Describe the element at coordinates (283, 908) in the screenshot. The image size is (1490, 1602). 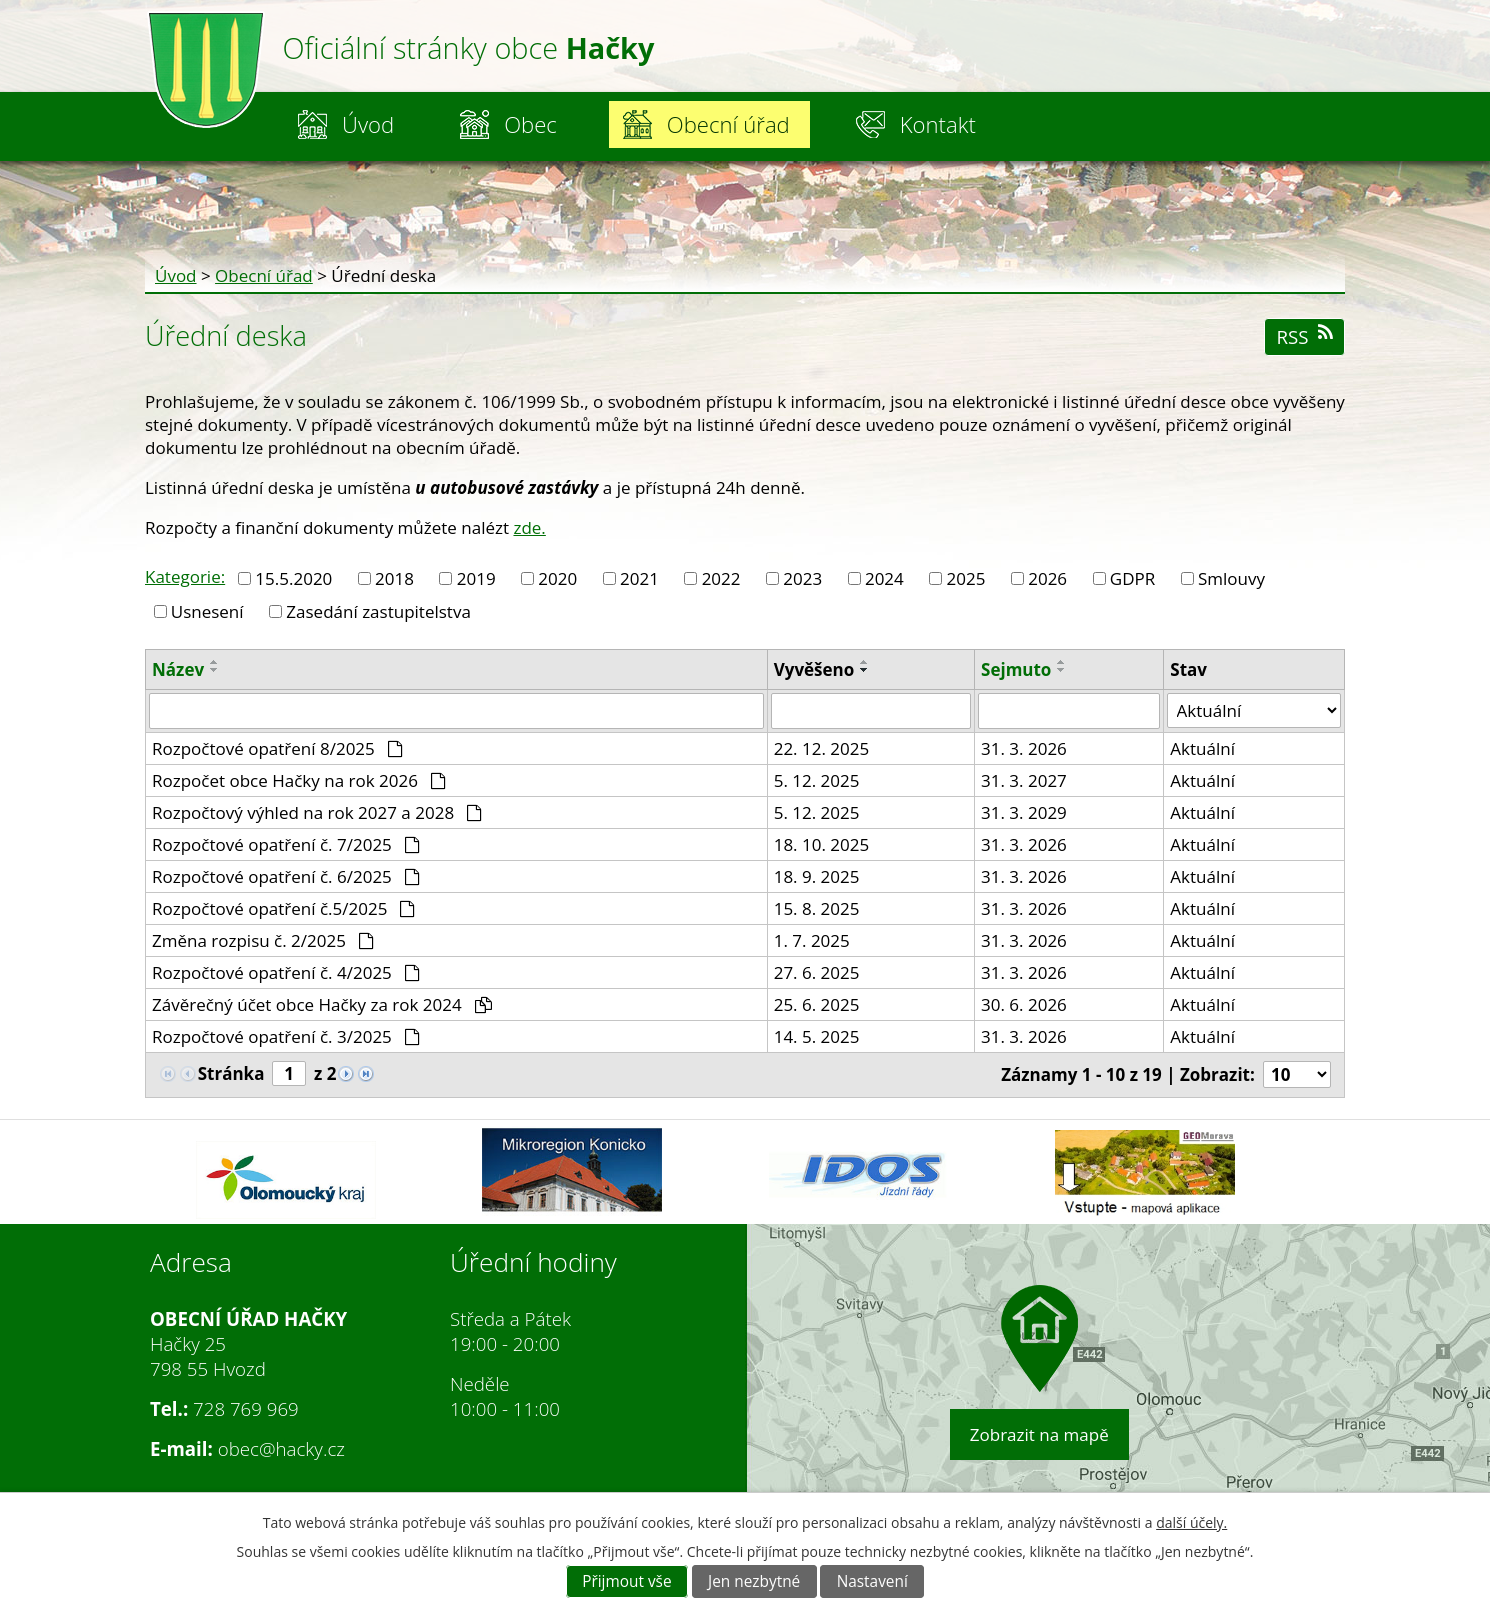
I see `Rozpočtové opatření č.5/2025` at that location.